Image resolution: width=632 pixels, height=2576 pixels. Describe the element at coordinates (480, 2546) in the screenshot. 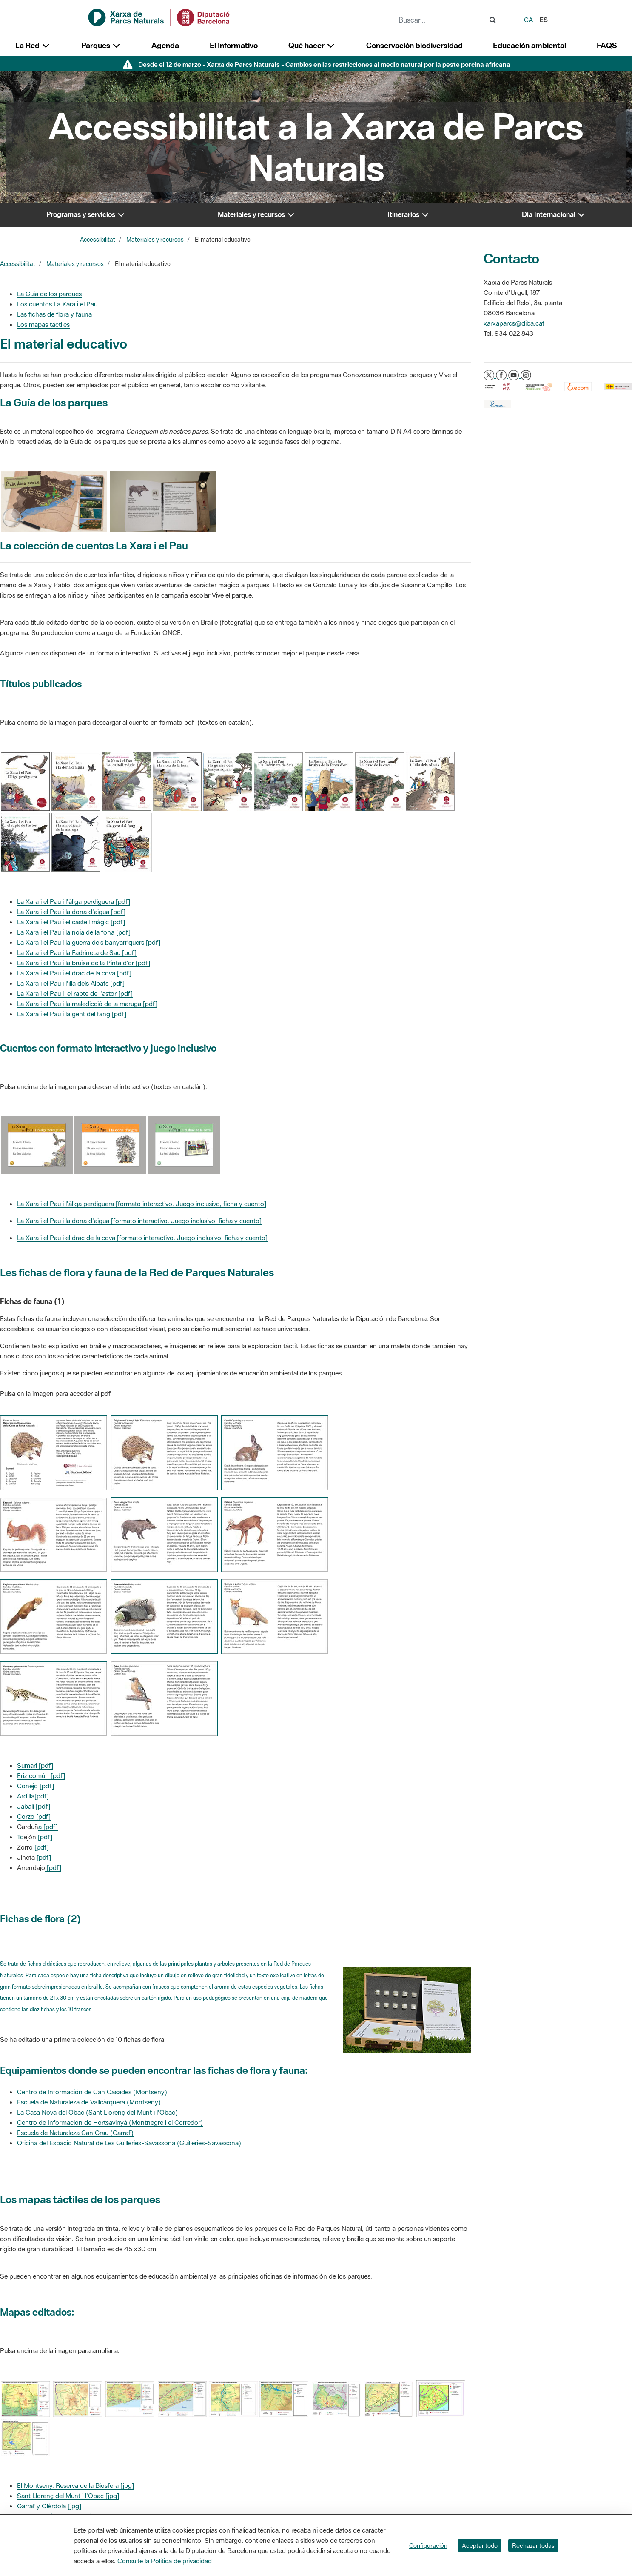

I see `Aceptar todo` at that location.